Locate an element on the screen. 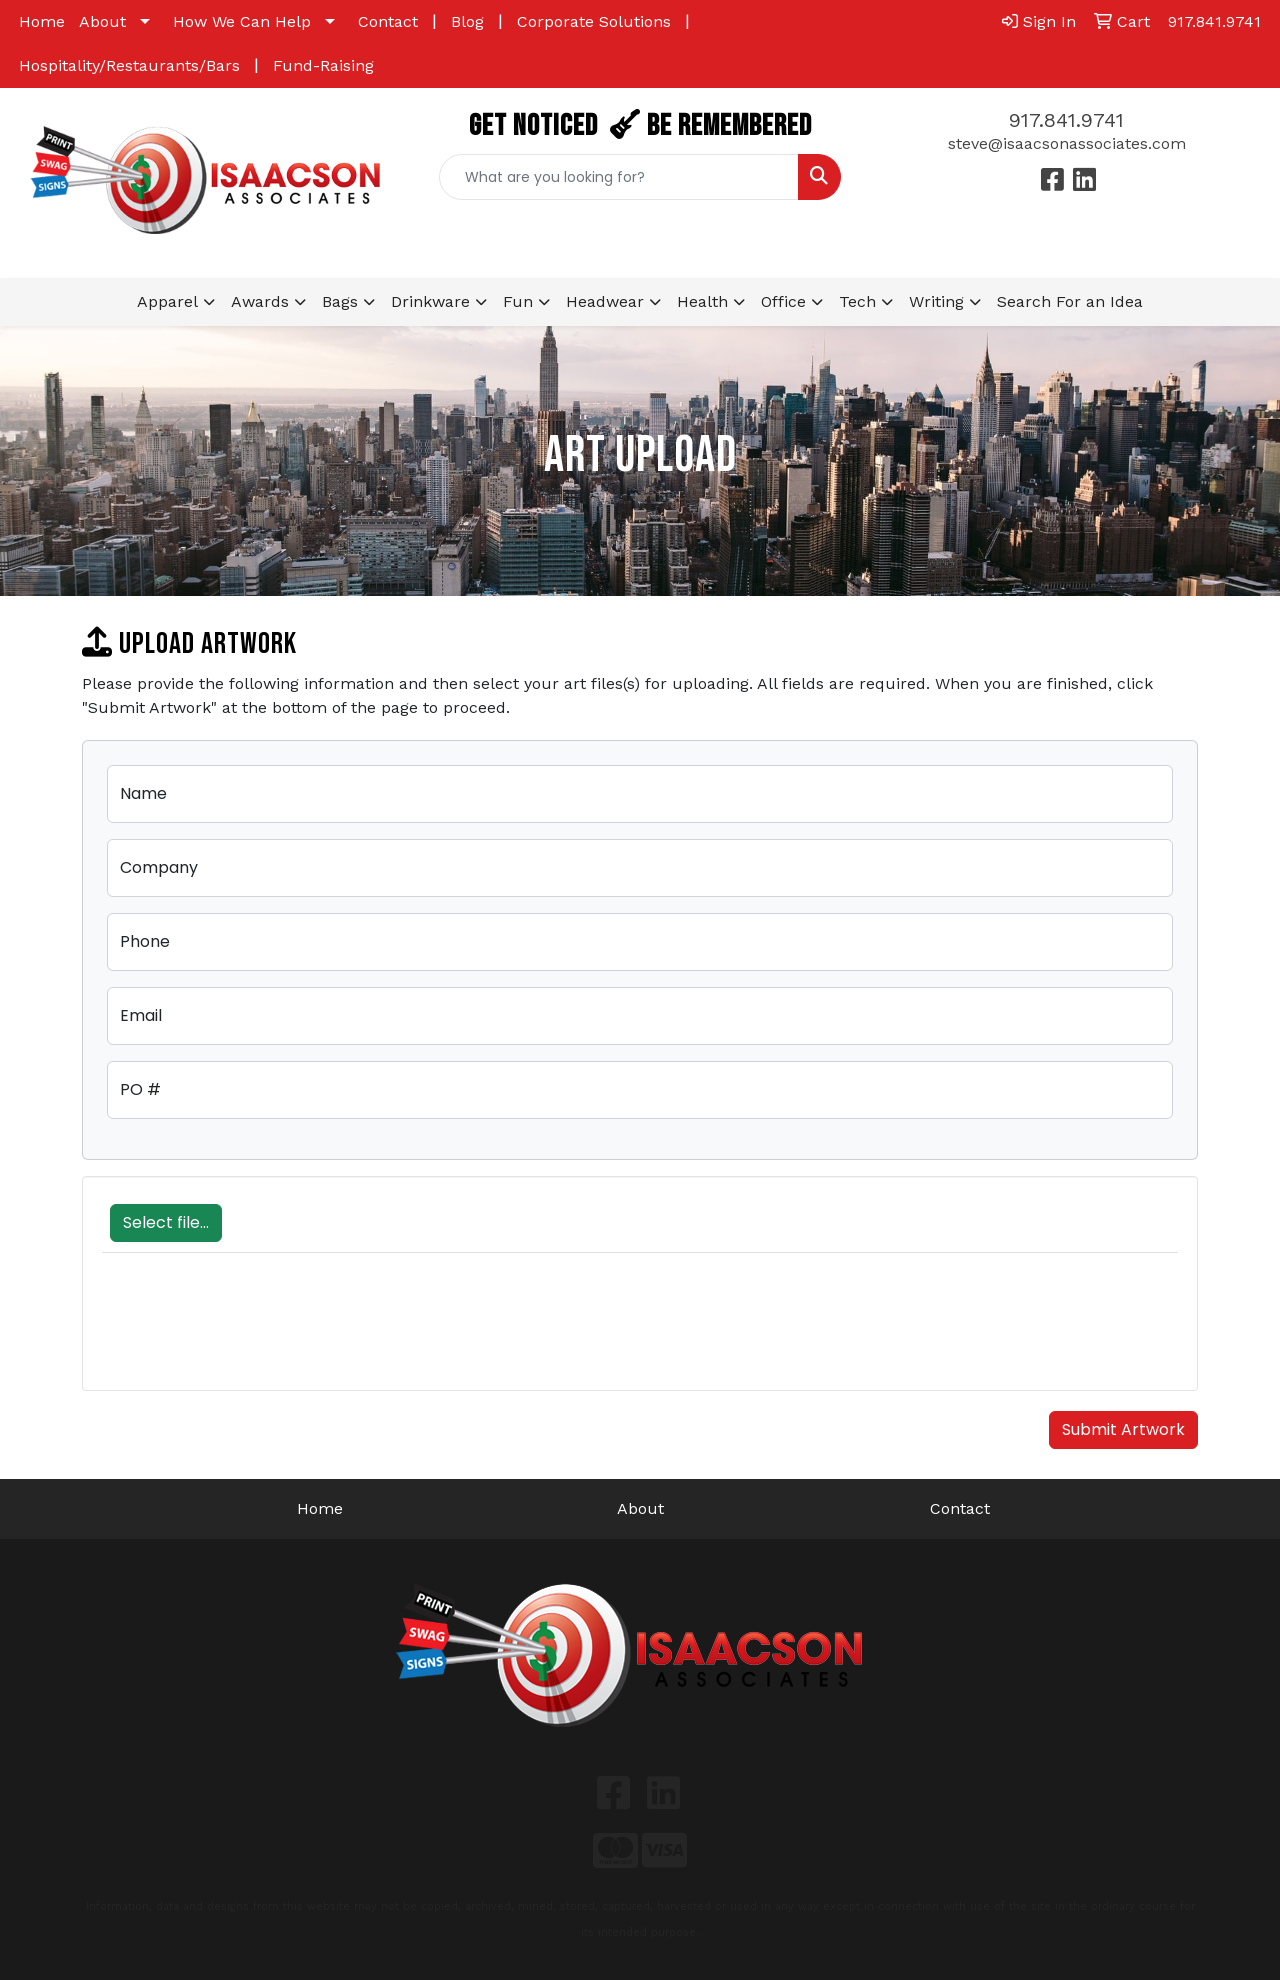 The image size is (1280, 1980). Awards [button] is located at coordinates (260, 301).